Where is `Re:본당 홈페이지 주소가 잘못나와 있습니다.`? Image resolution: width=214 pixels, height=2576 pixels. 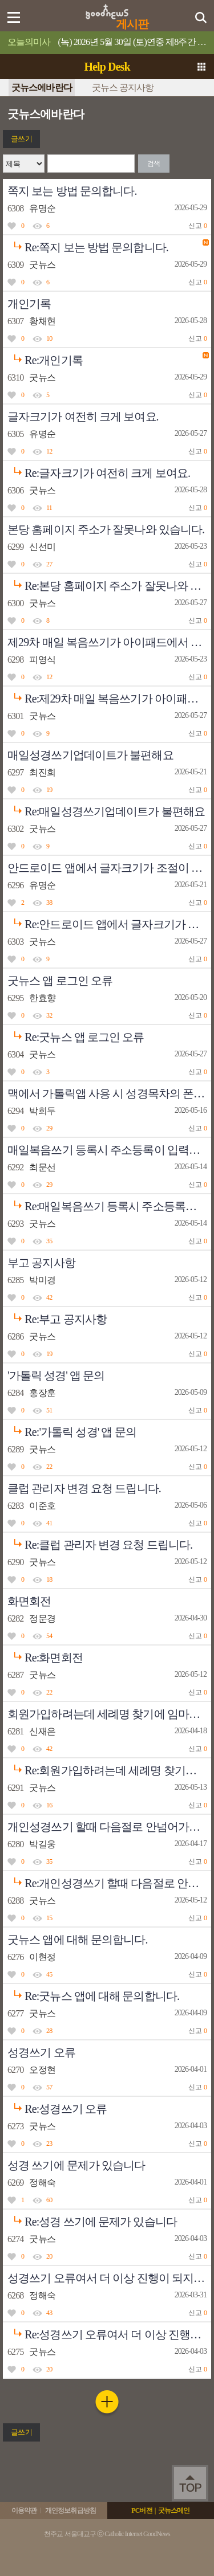 Re:본당 홈페이지 주소가 잘못나와 있습니다. is located at coordinates (109, 583).